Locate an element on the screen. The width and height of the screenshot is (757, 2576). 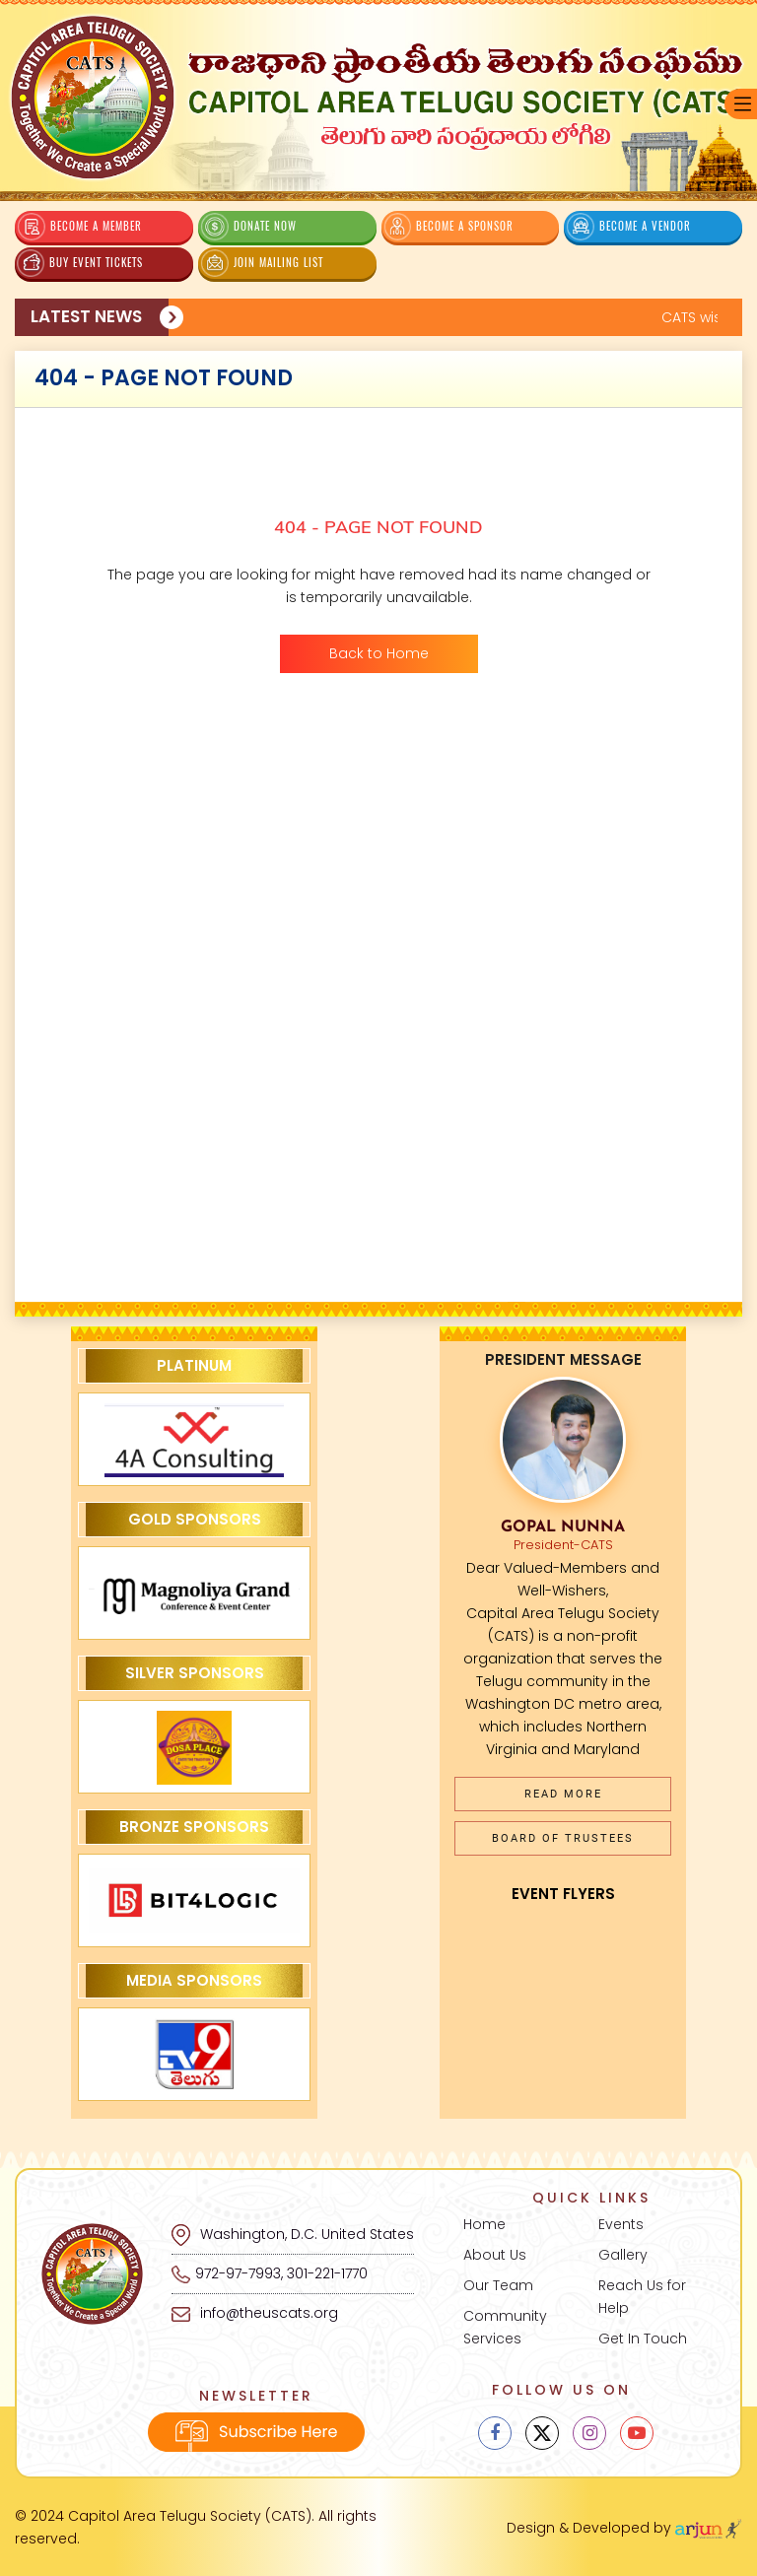
Become a Member is located at coordinates (79, 226).